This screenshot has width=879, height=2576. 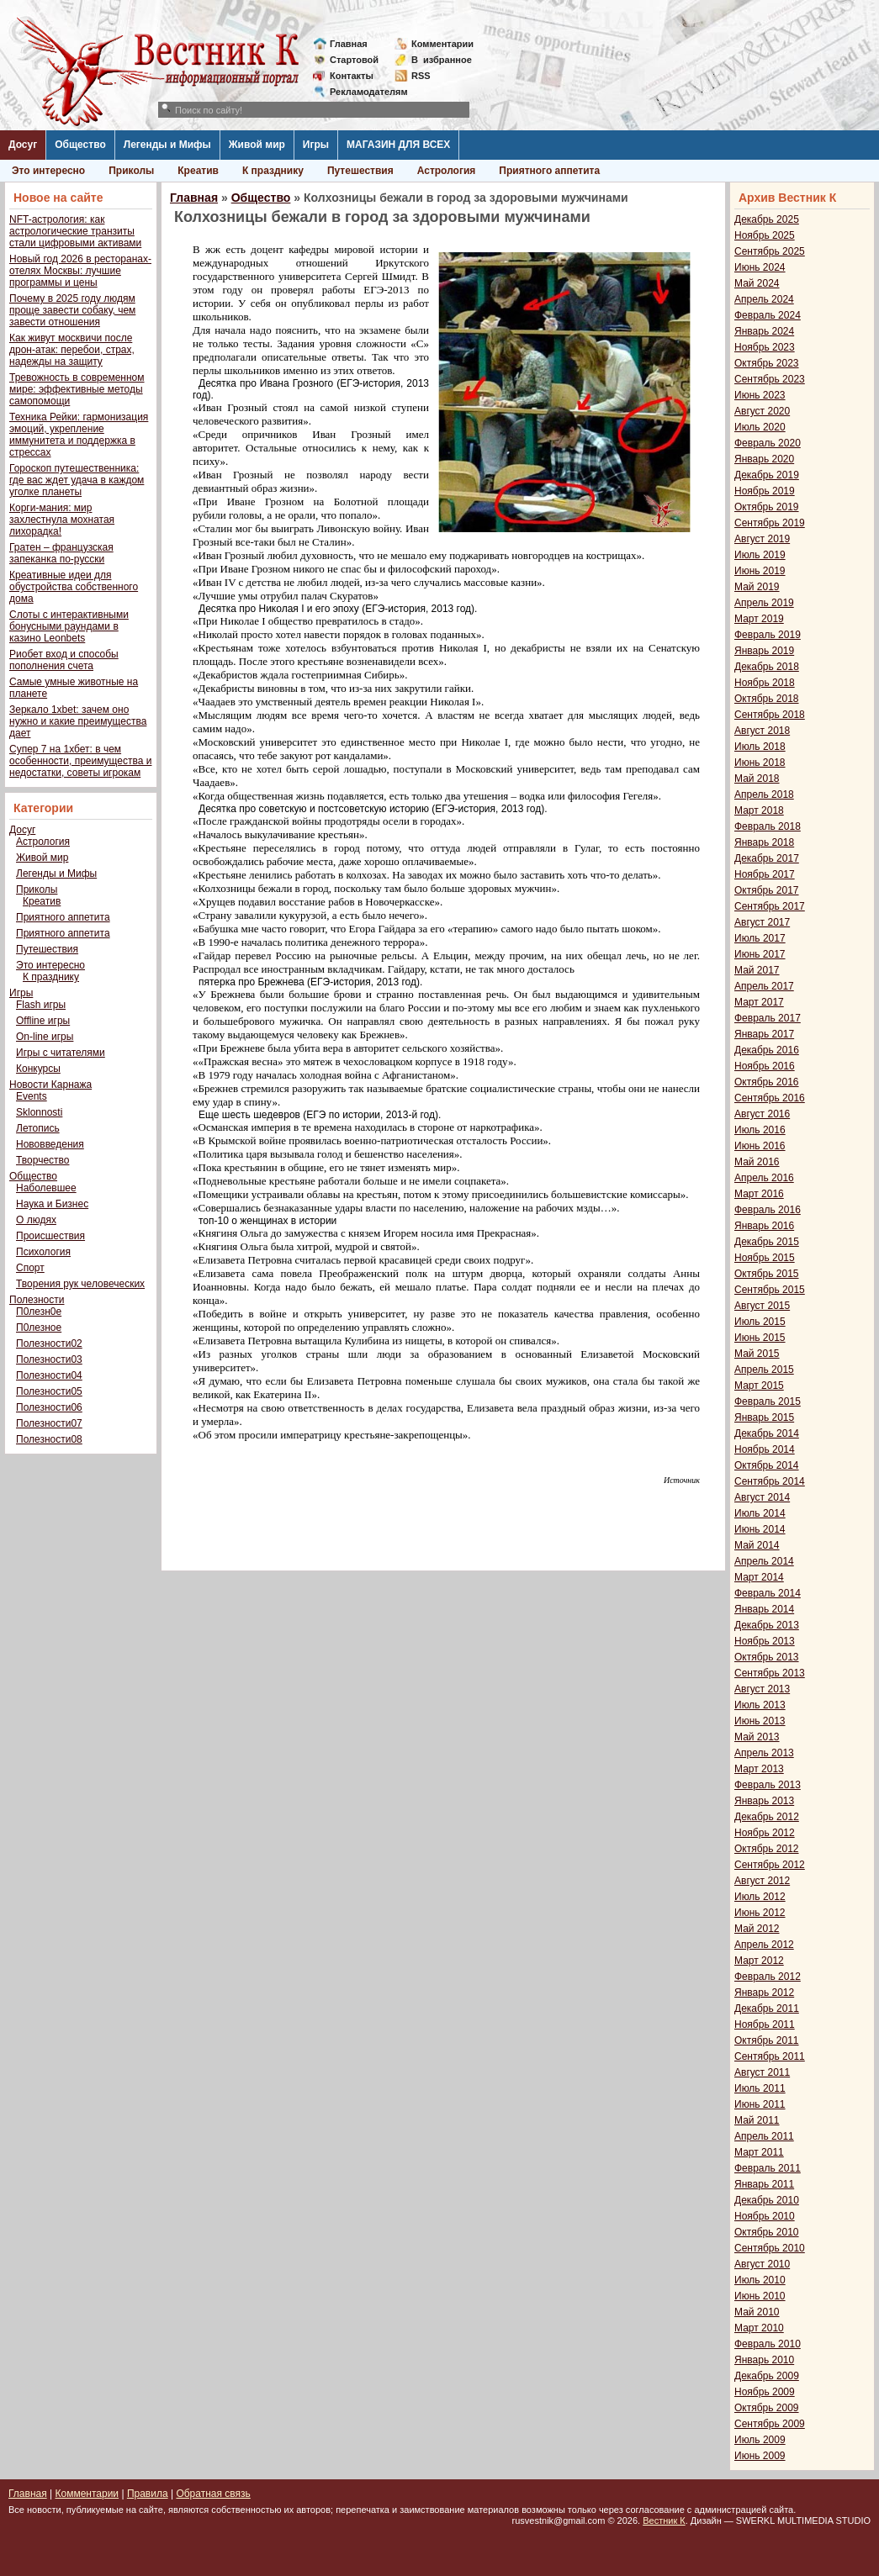 What do you see at coordinates (769, 1865) in the screenshot?
I see `Сентябрь 2012` at bounding box center [769, 1865].